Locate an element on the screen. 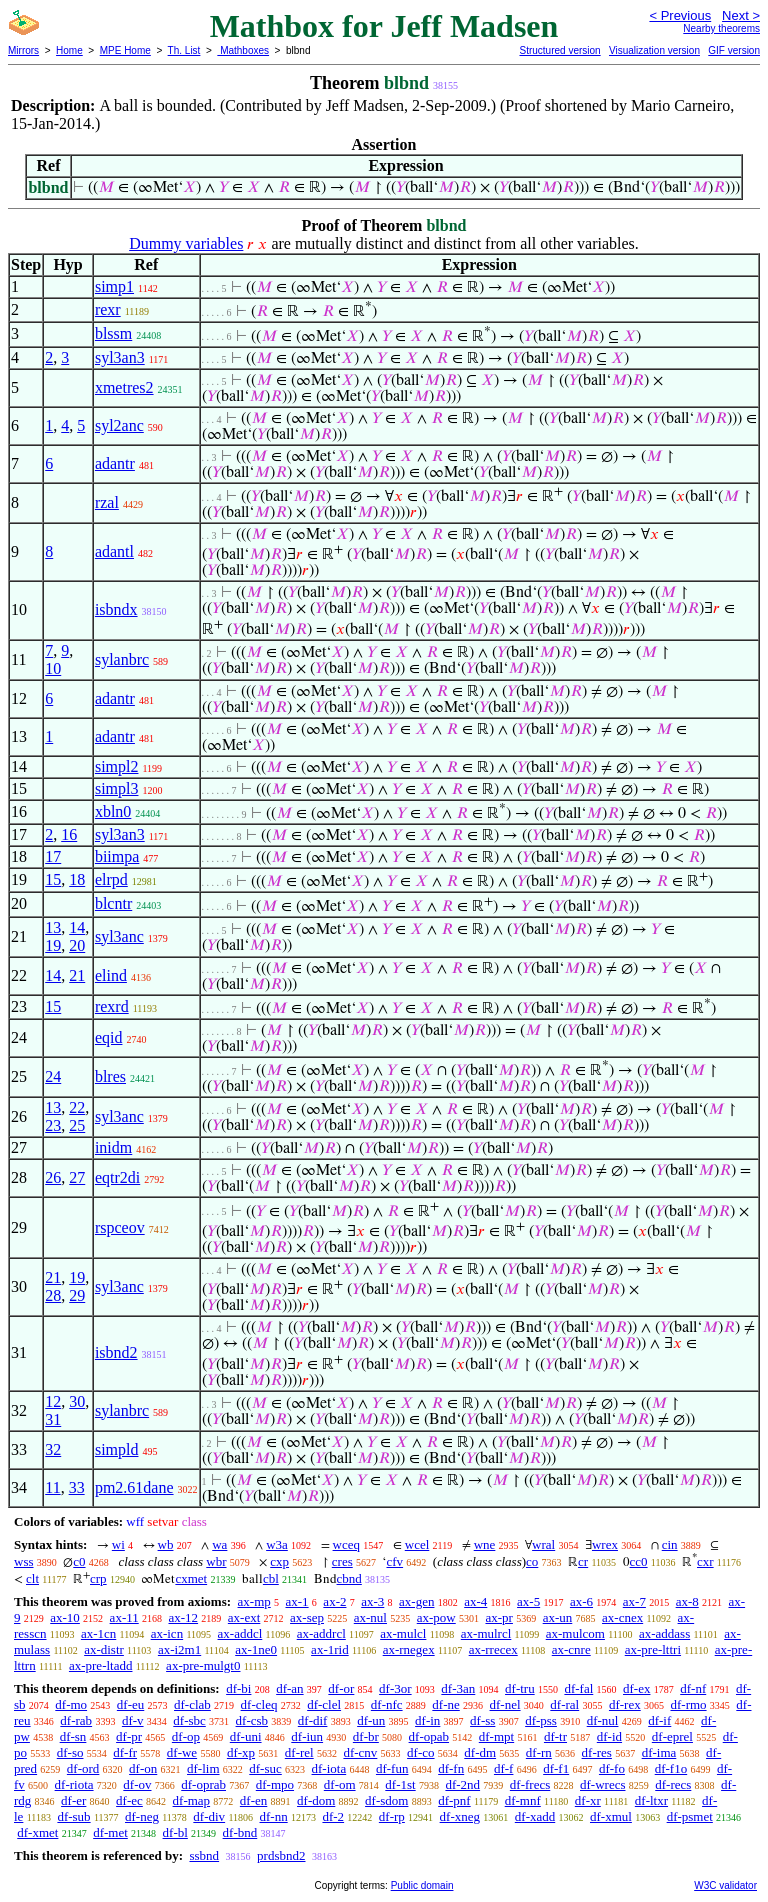 Image resolution: width=768 pixels, height=1902 pixels. 23 is located at coordinates (53, 1125).